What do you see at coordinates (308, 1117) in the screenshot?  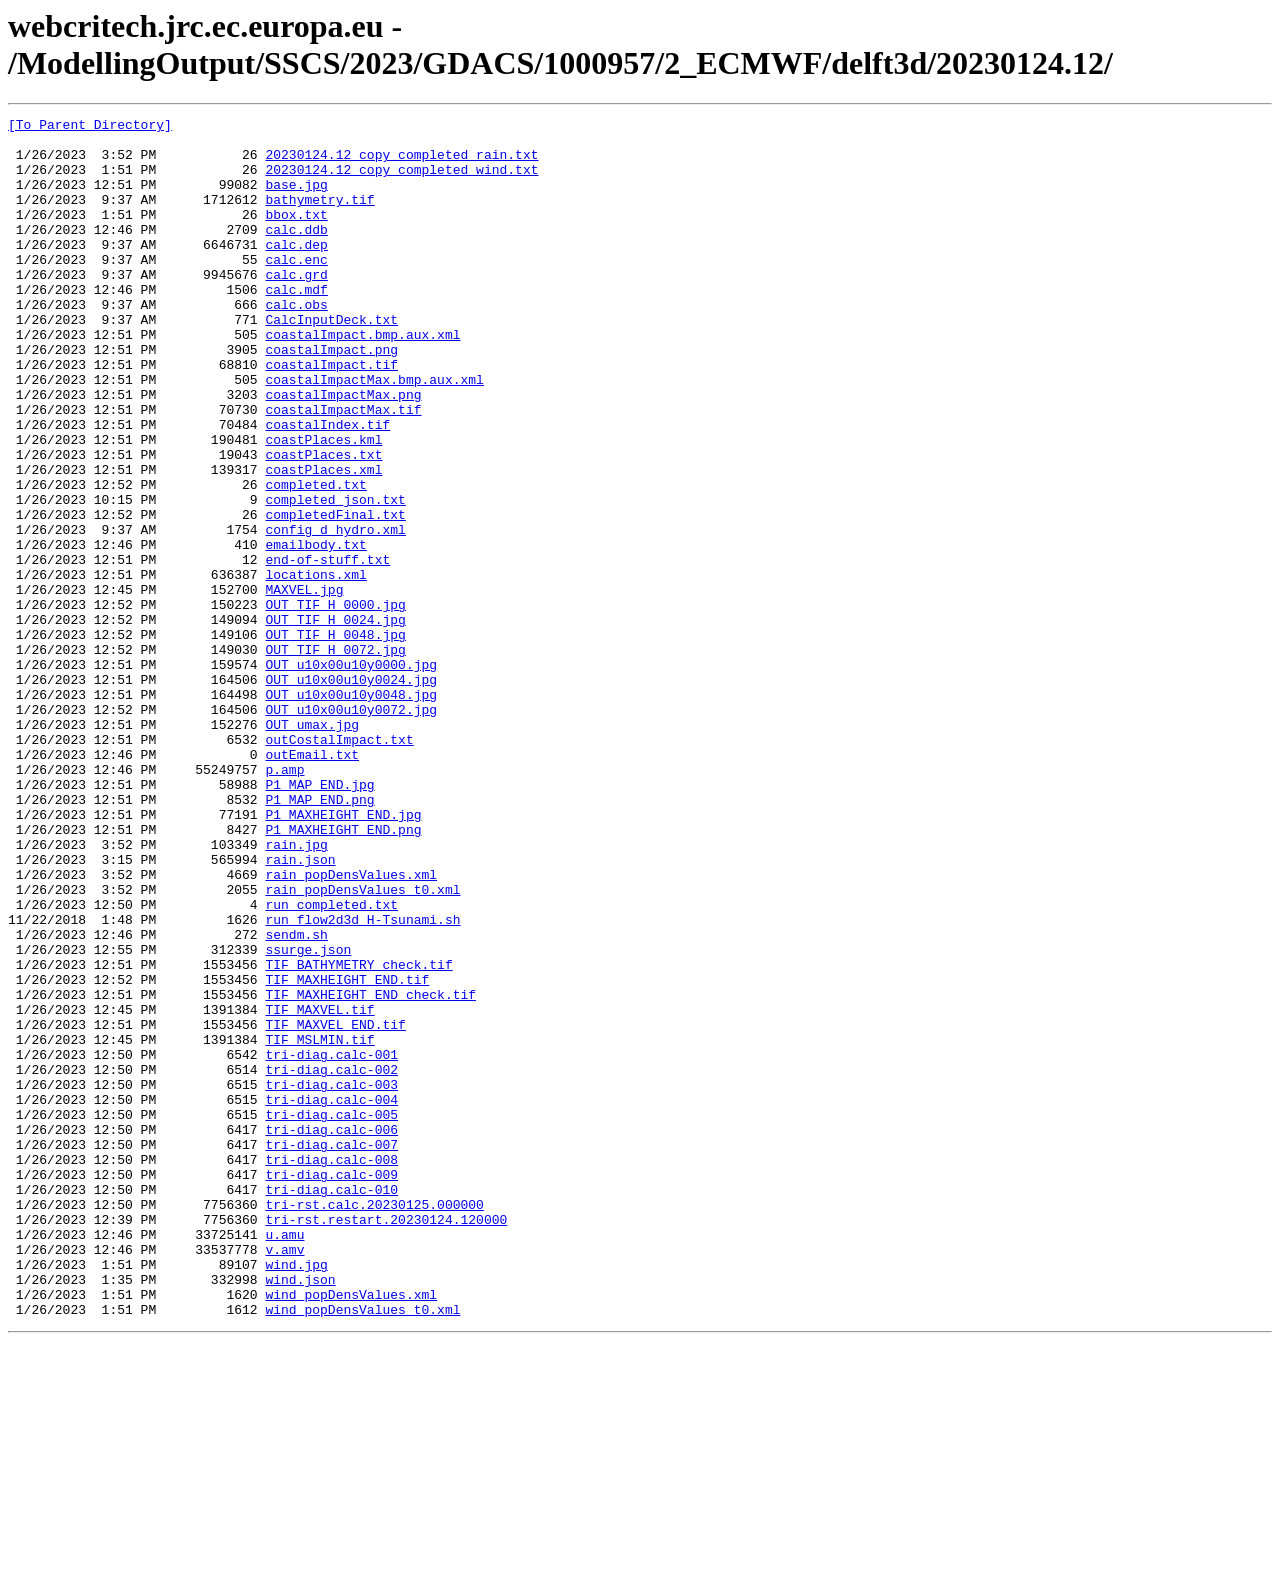 I see `ssurge.json` at bounding box center [308, 1117].